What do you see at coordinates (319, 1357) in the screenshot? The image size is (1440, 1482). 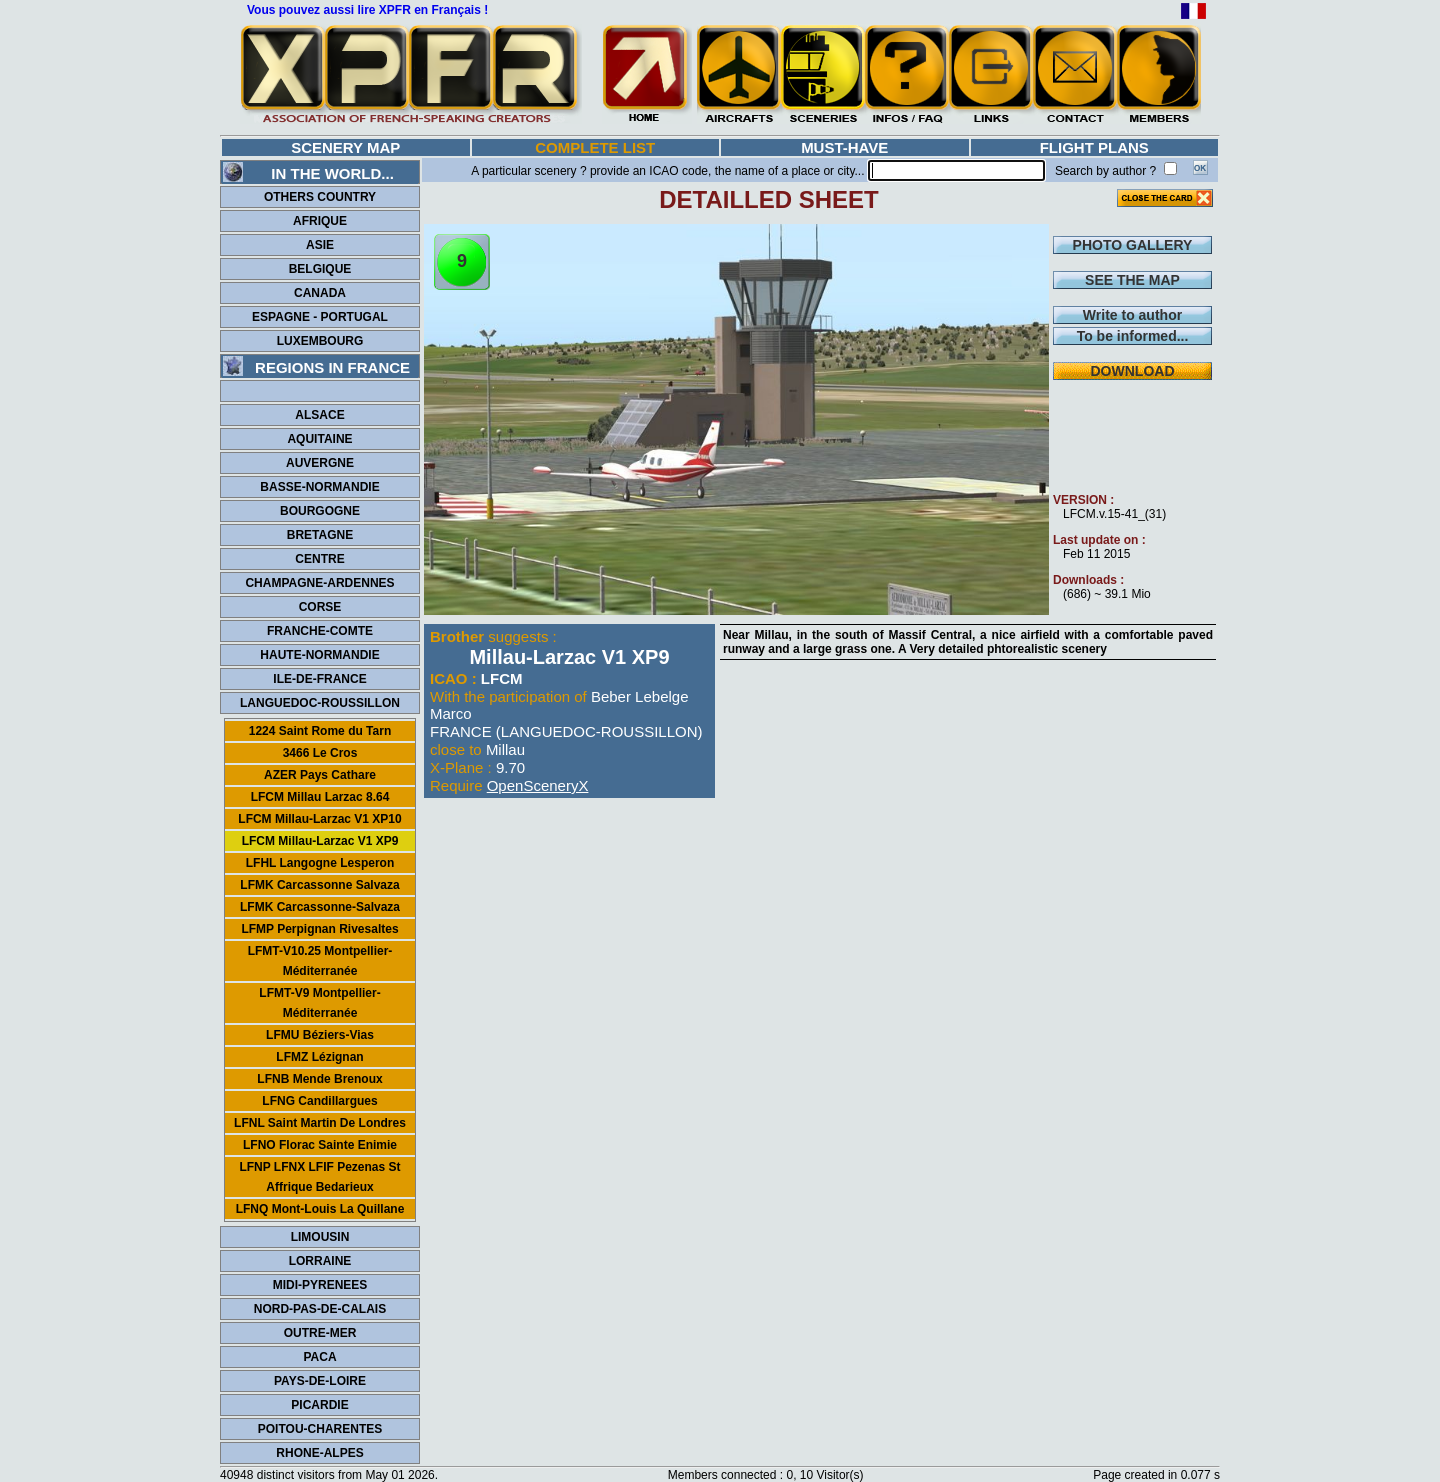 I see `PACA` at bounding box center [319, 1357].